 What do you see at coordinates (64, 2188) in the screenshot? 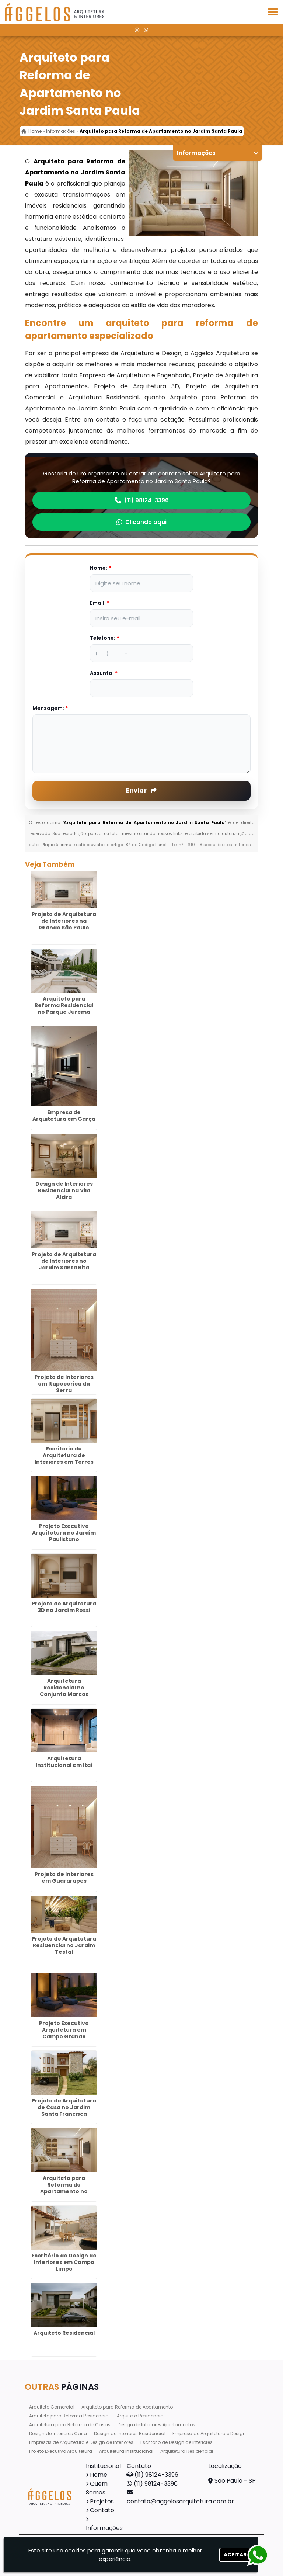
I see `Arquiteto para Reforma de Apartamento no Jardim Maia` at bounding box center [64, 2188].